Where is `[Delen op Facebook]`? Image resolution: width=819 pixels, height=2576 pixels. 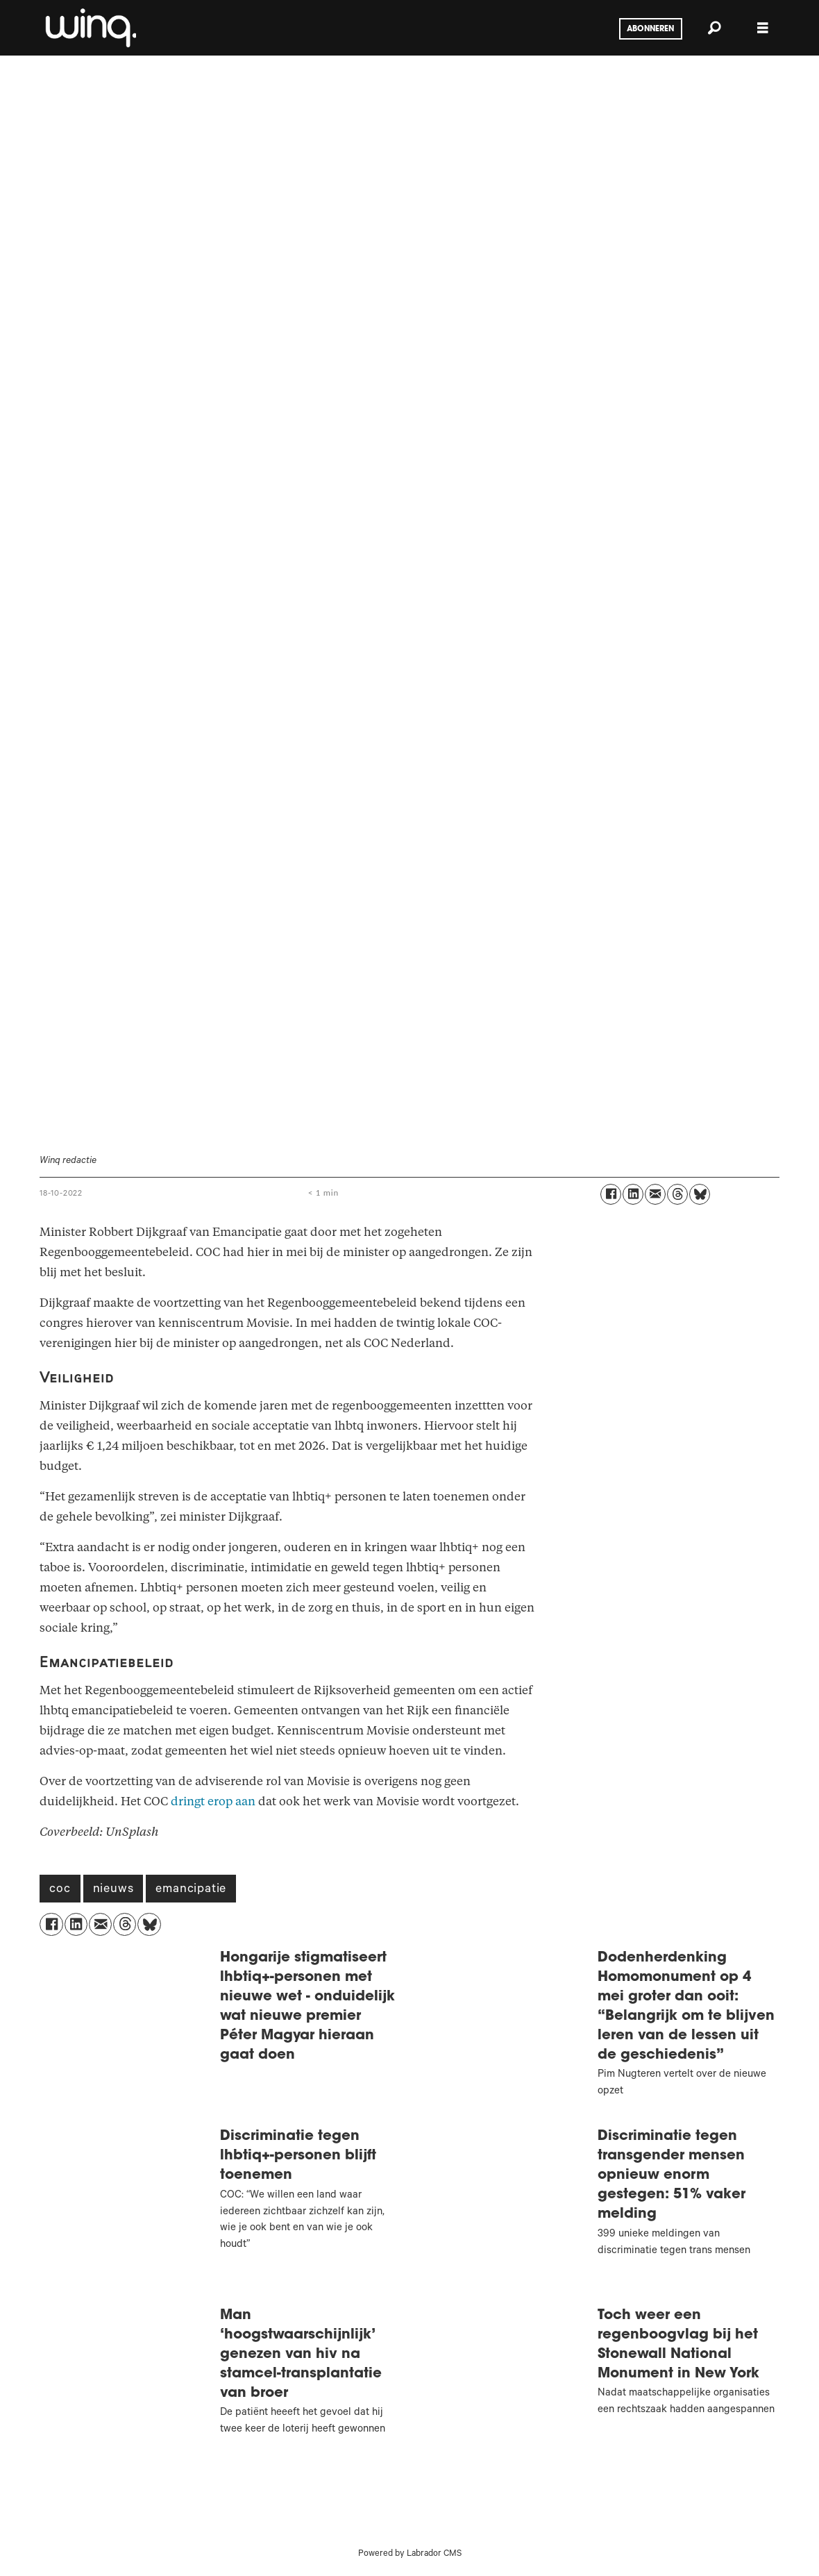 [Delen op Facebook] is located at coordinates (610, 1194).